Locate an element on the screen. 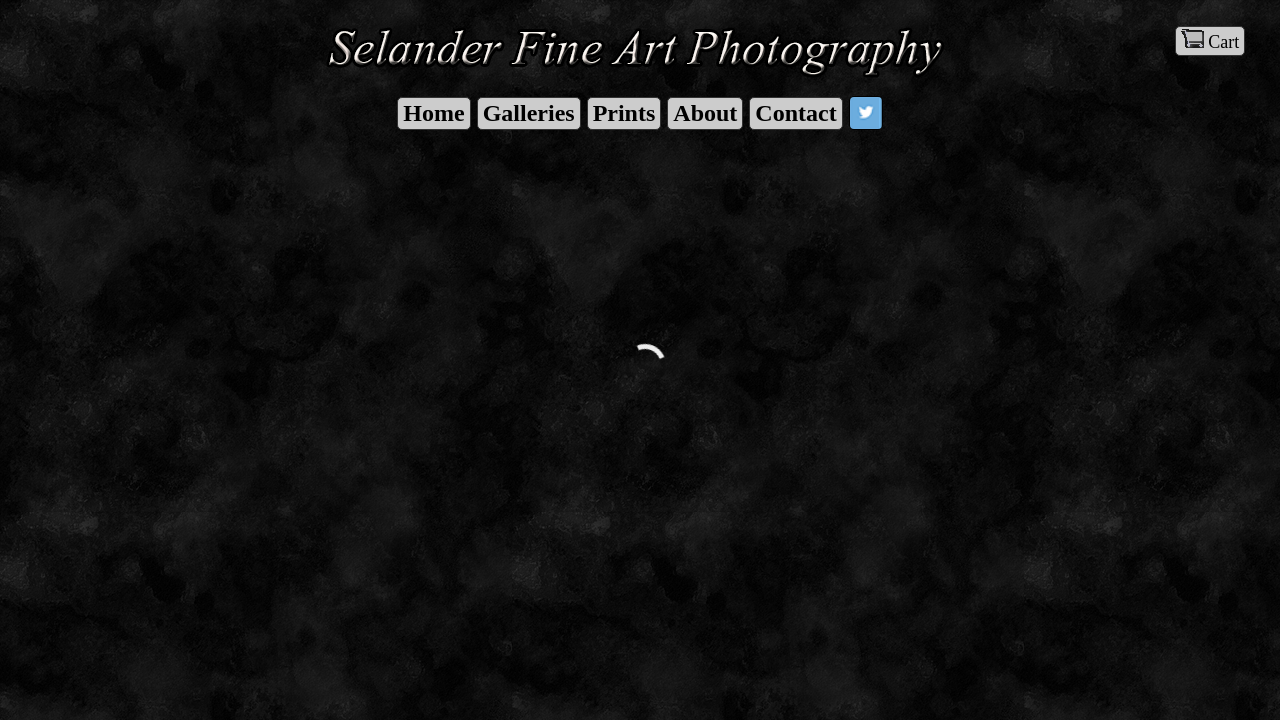  About is located at coordinates (705, 113).